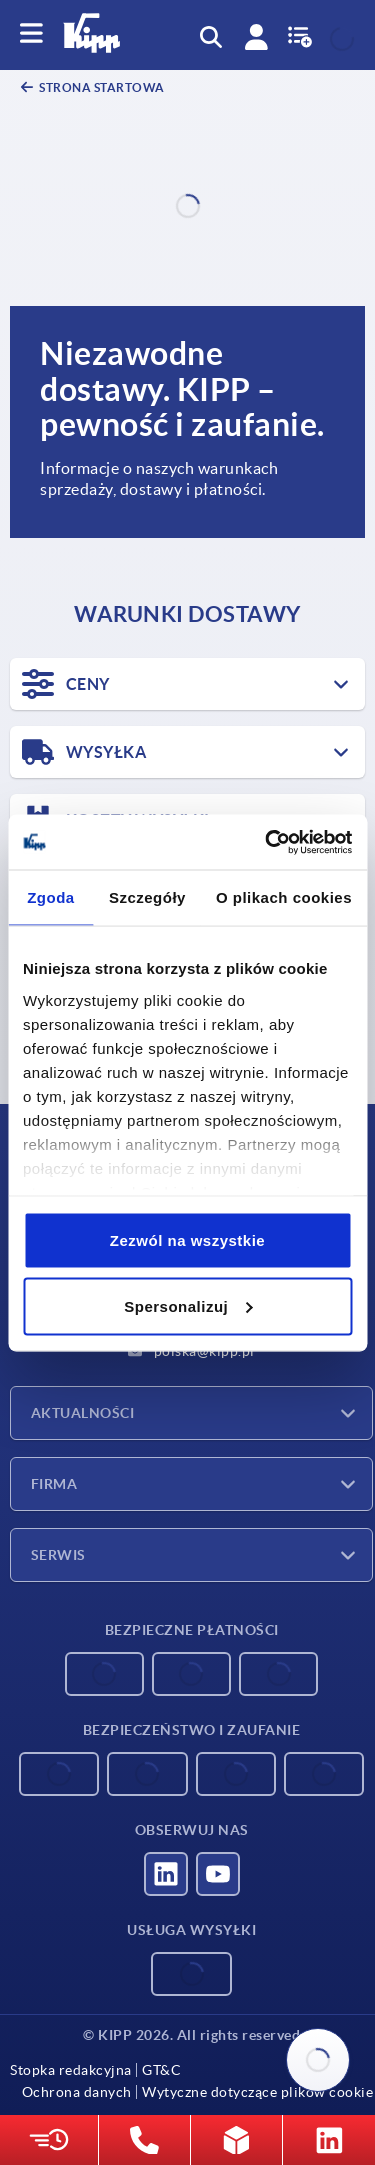 Image resolution: width=375 pixels, height=2165 pixels. I want to click on Spersonalizuj, so click(188, 1305).